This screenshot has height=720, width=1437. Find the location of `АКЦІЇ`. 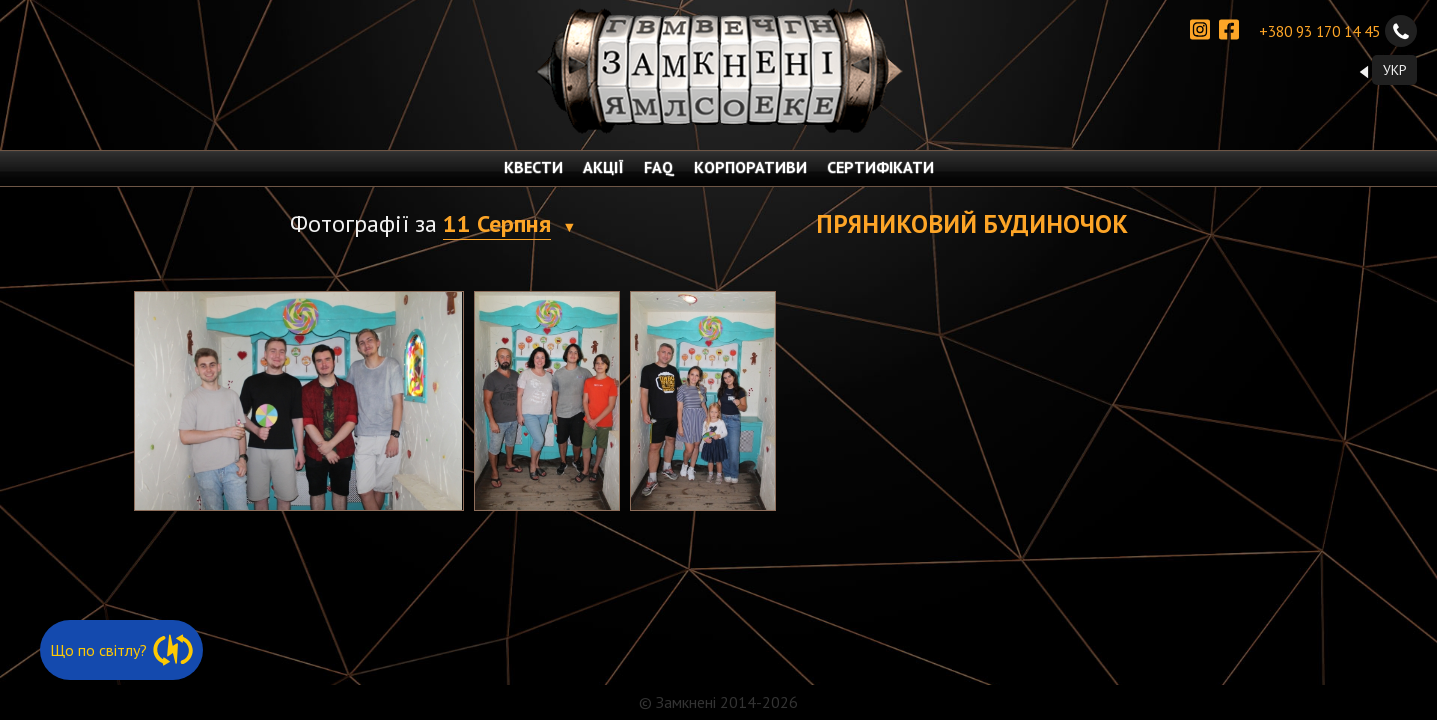

АКЦІЇ is located at coordinates (603, 167).